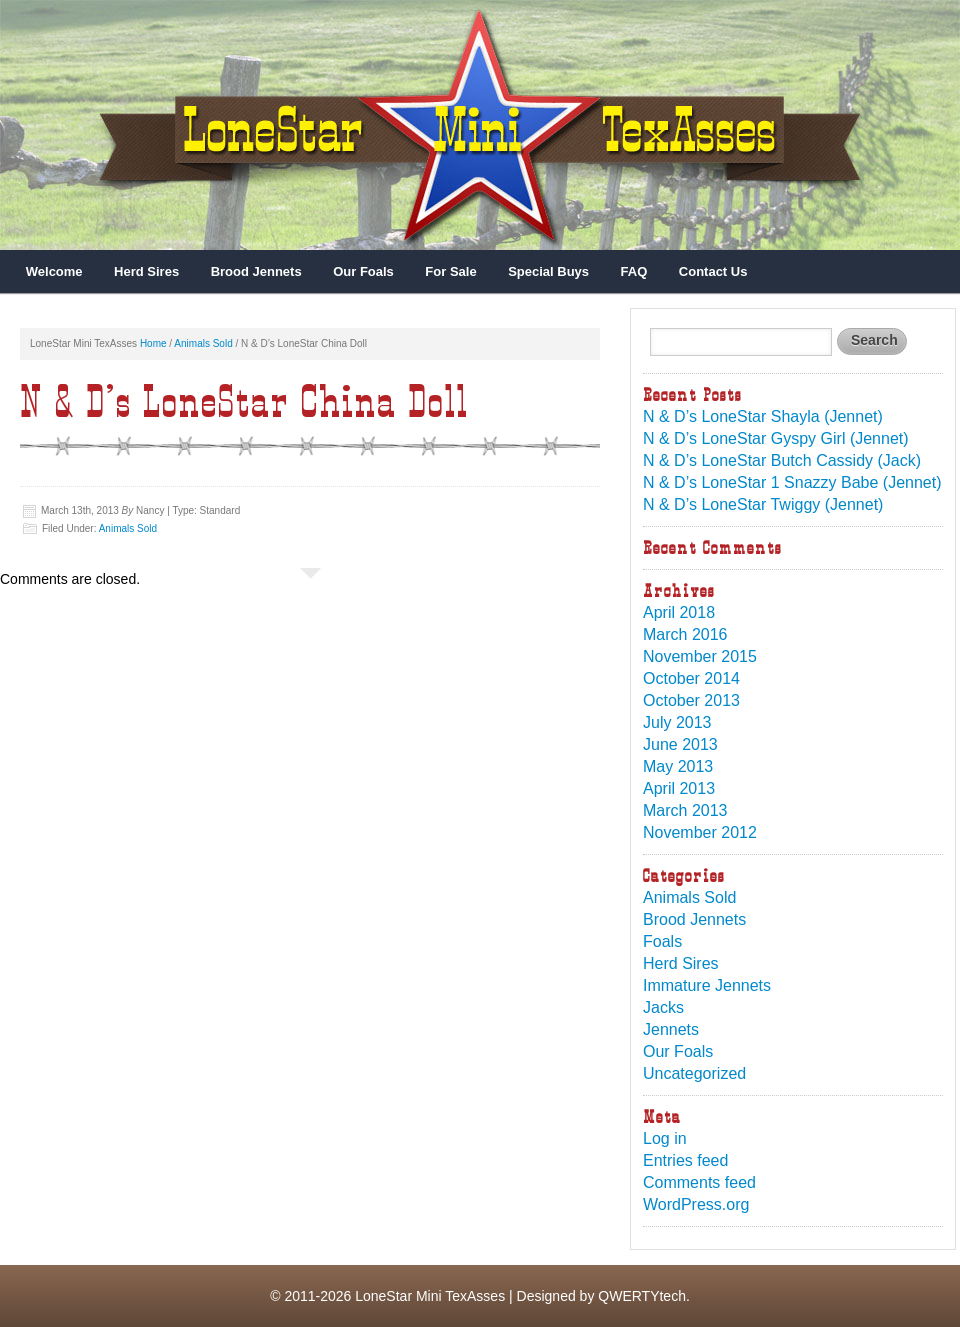 The image size is (960, 1327). Describe the element at coordinates (663, 1007) in the screenshot. I see `Jacks` at that location.